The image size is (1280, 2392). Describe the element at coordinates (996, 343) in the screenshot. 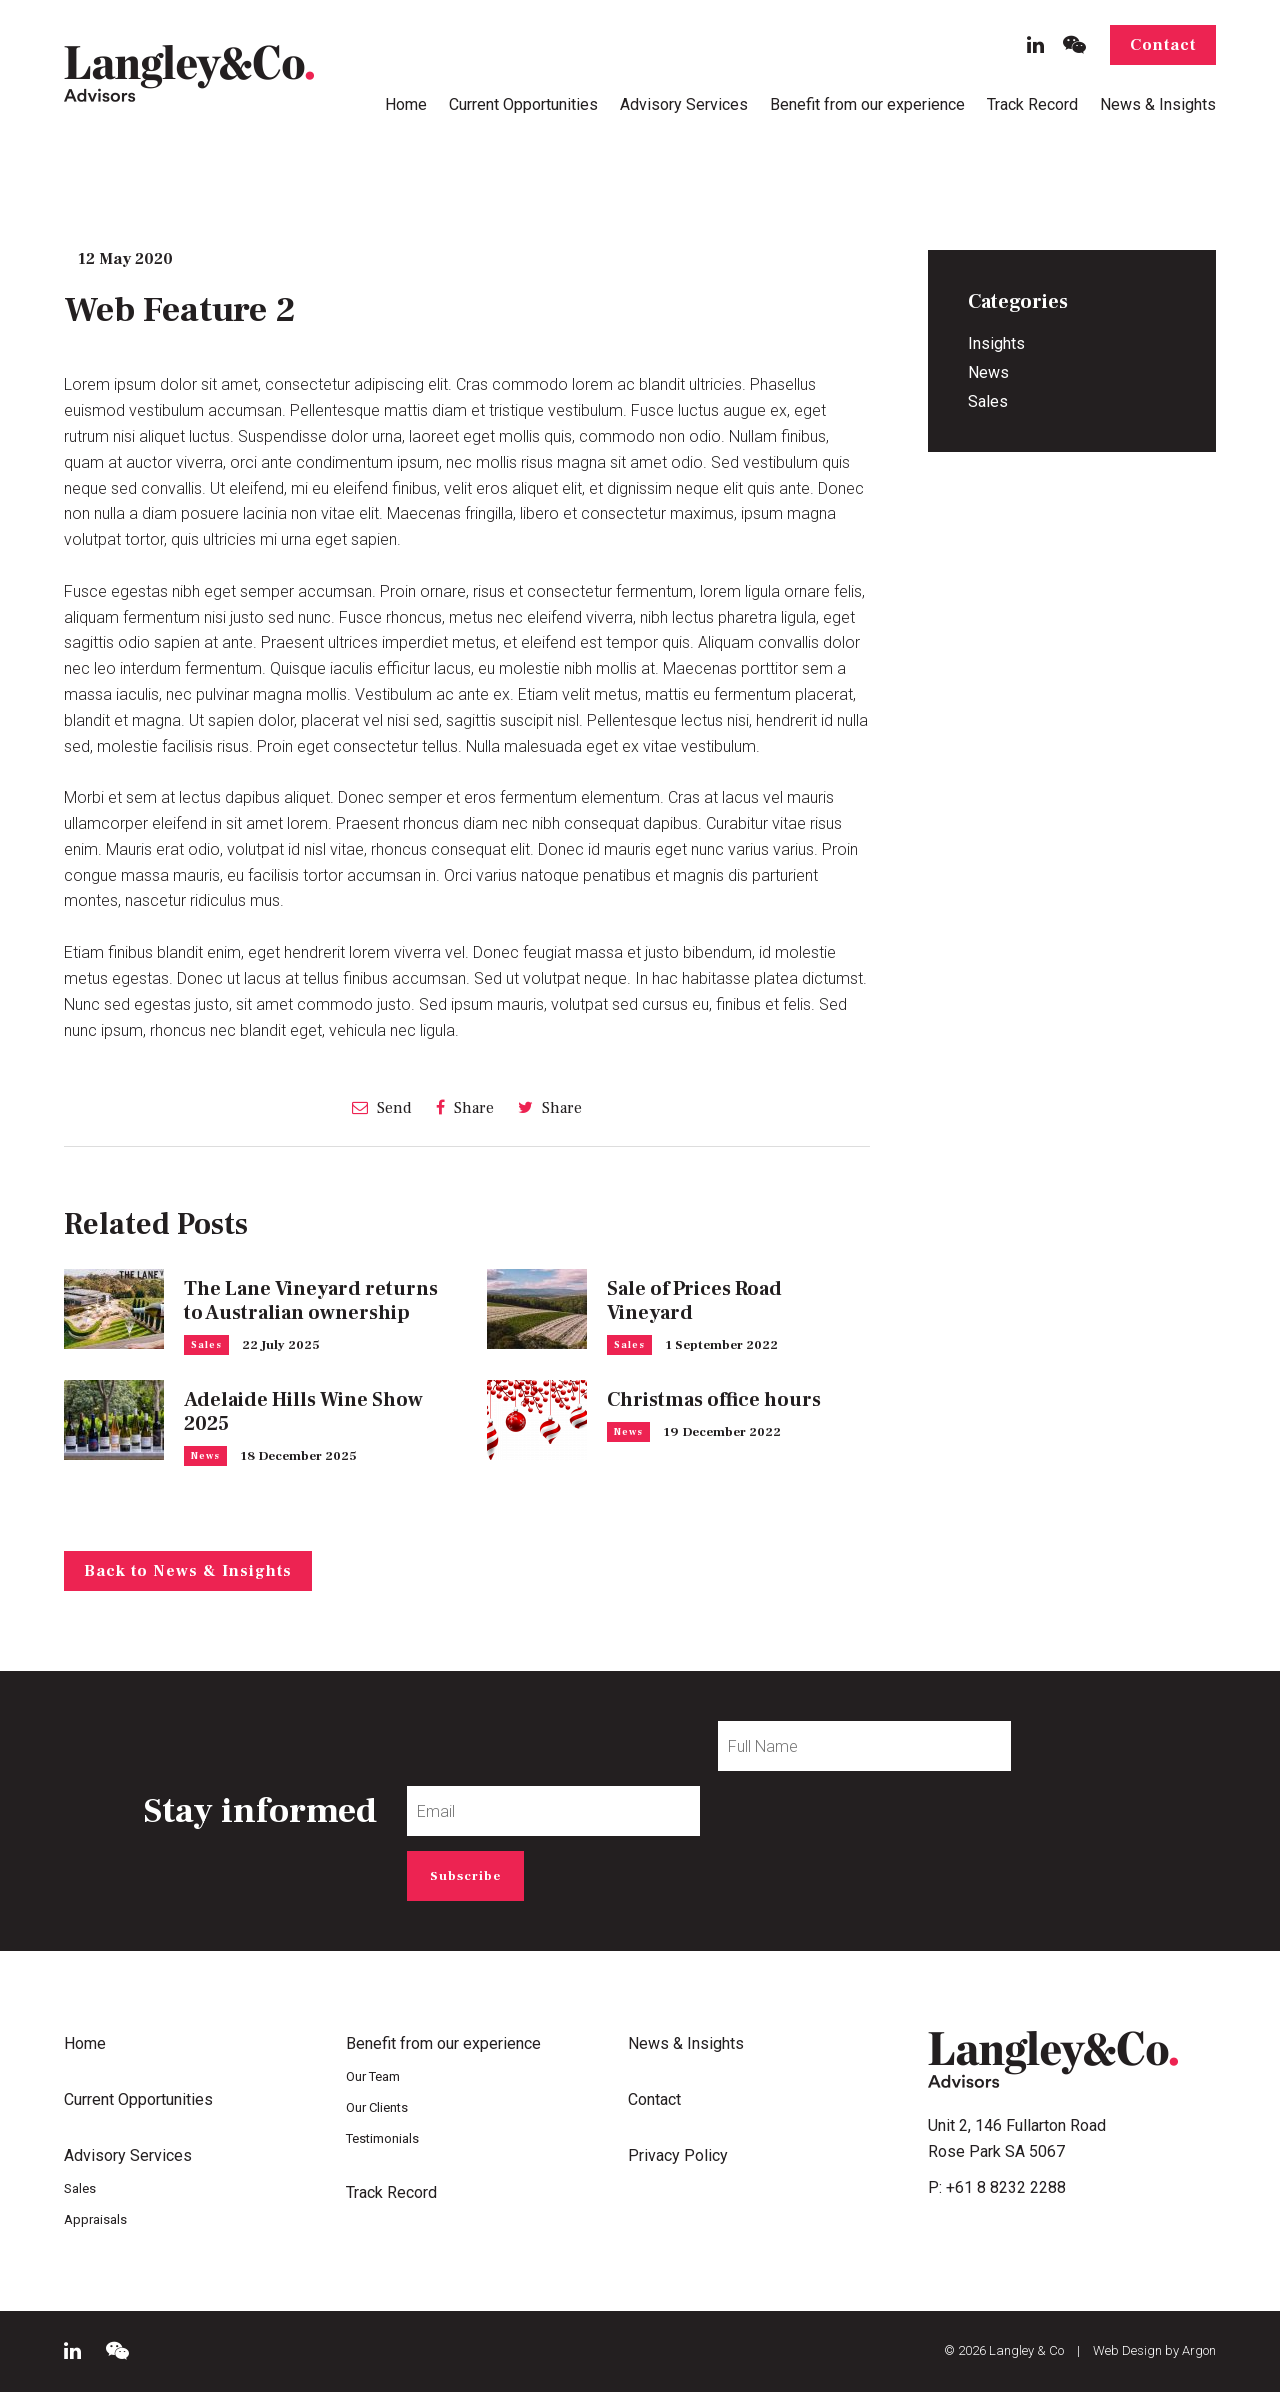

I see `Insights` at that location.